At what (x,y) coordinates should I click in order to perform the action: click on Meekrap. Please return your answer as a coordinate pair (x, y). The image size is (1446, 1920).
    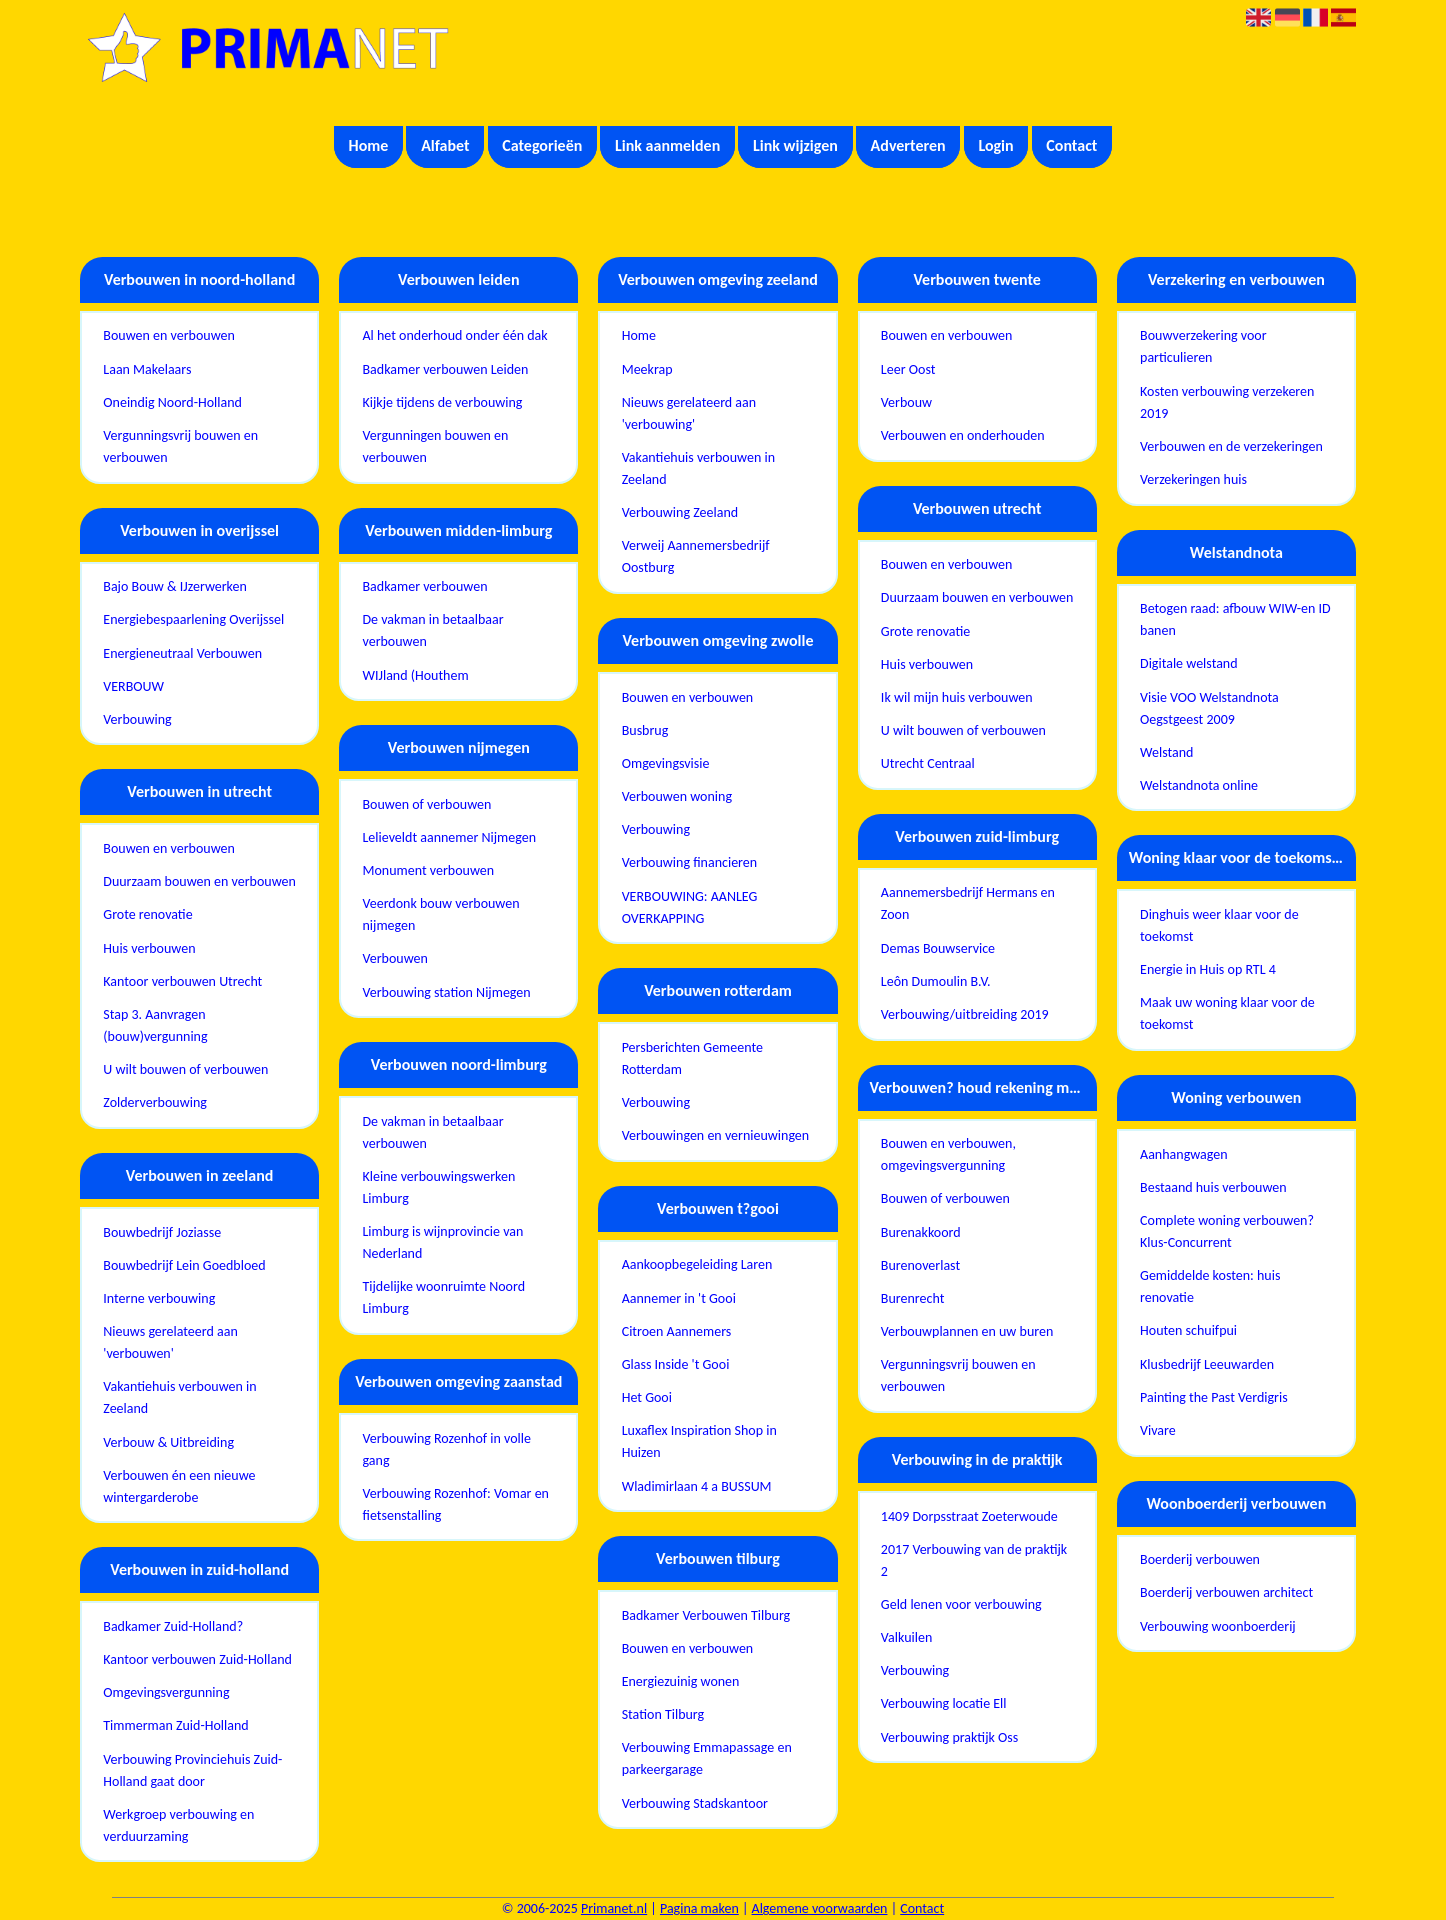
    Looking at the image, I should click on (647, 369).